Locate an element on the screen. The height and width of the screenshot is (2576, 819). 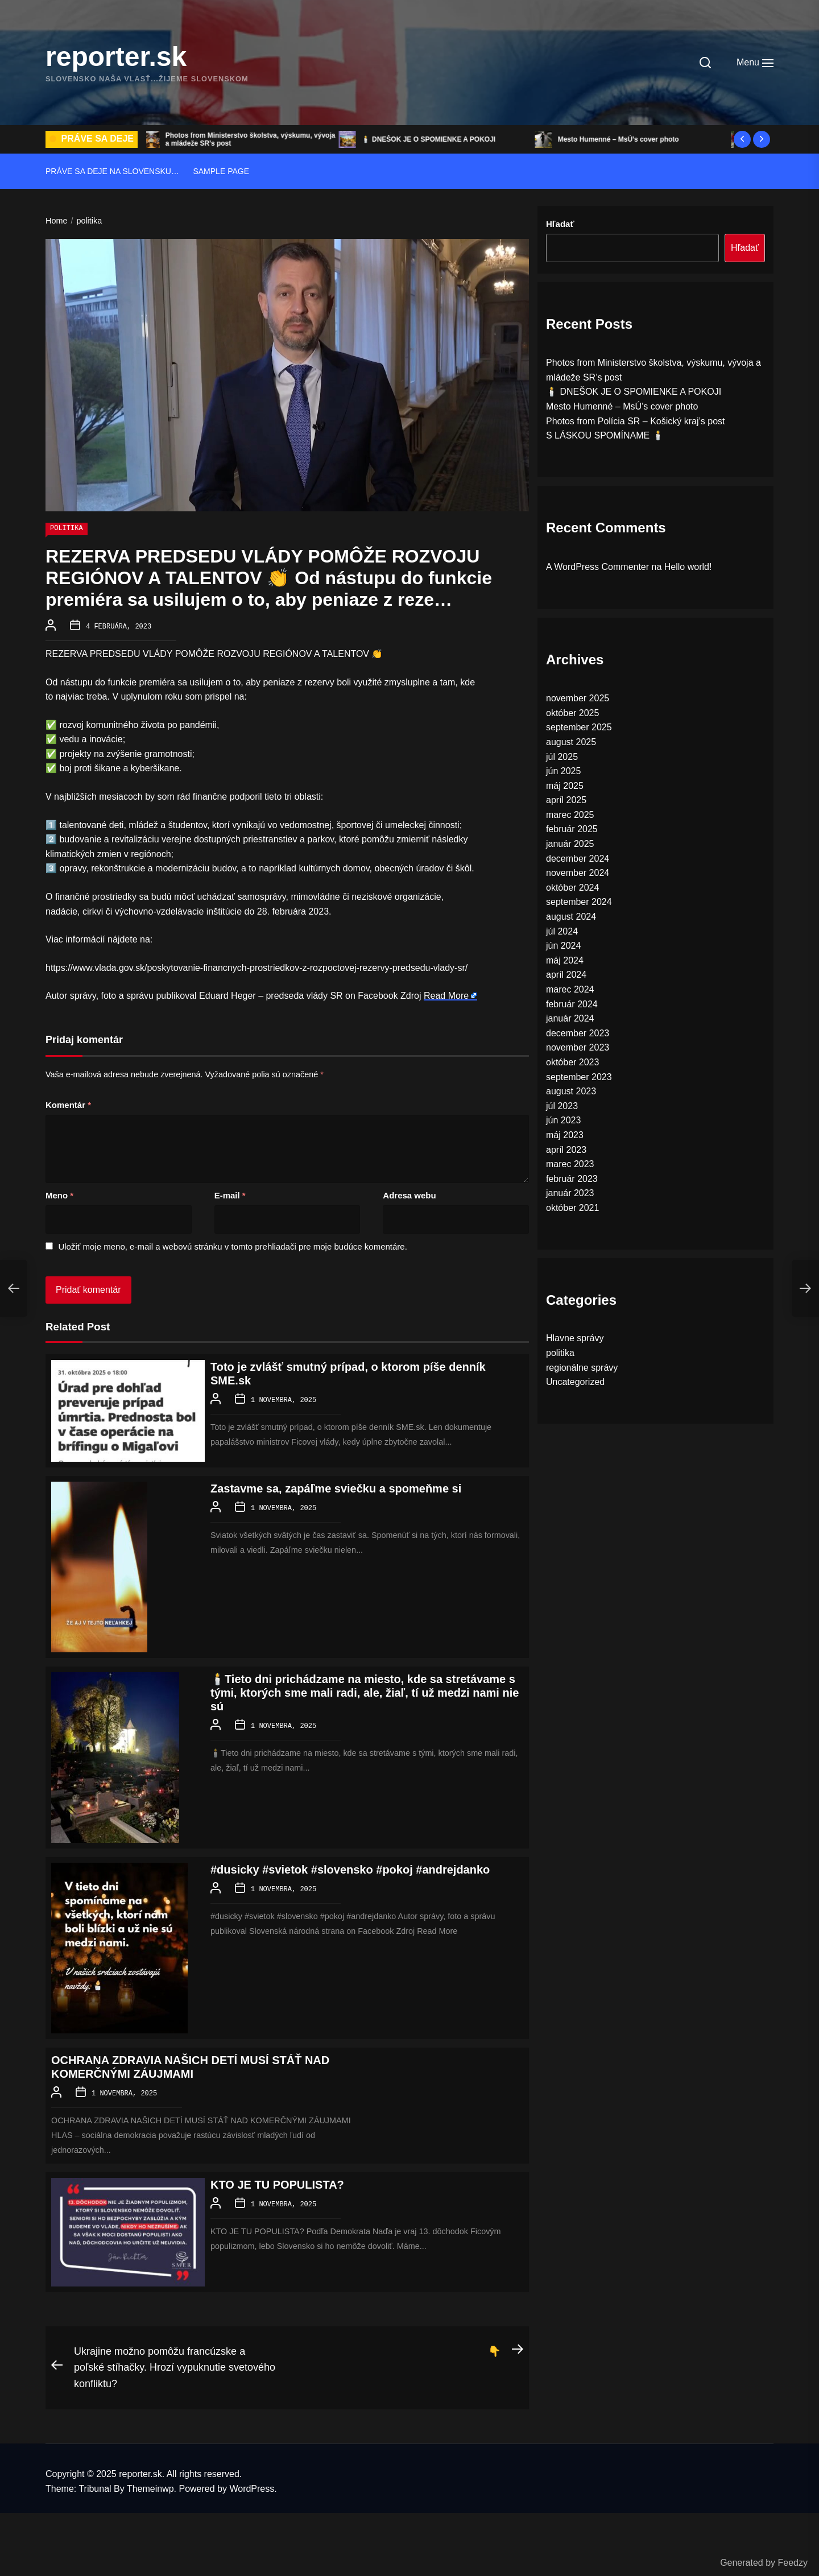
máj 2024 is located at coordinates (565, 960).